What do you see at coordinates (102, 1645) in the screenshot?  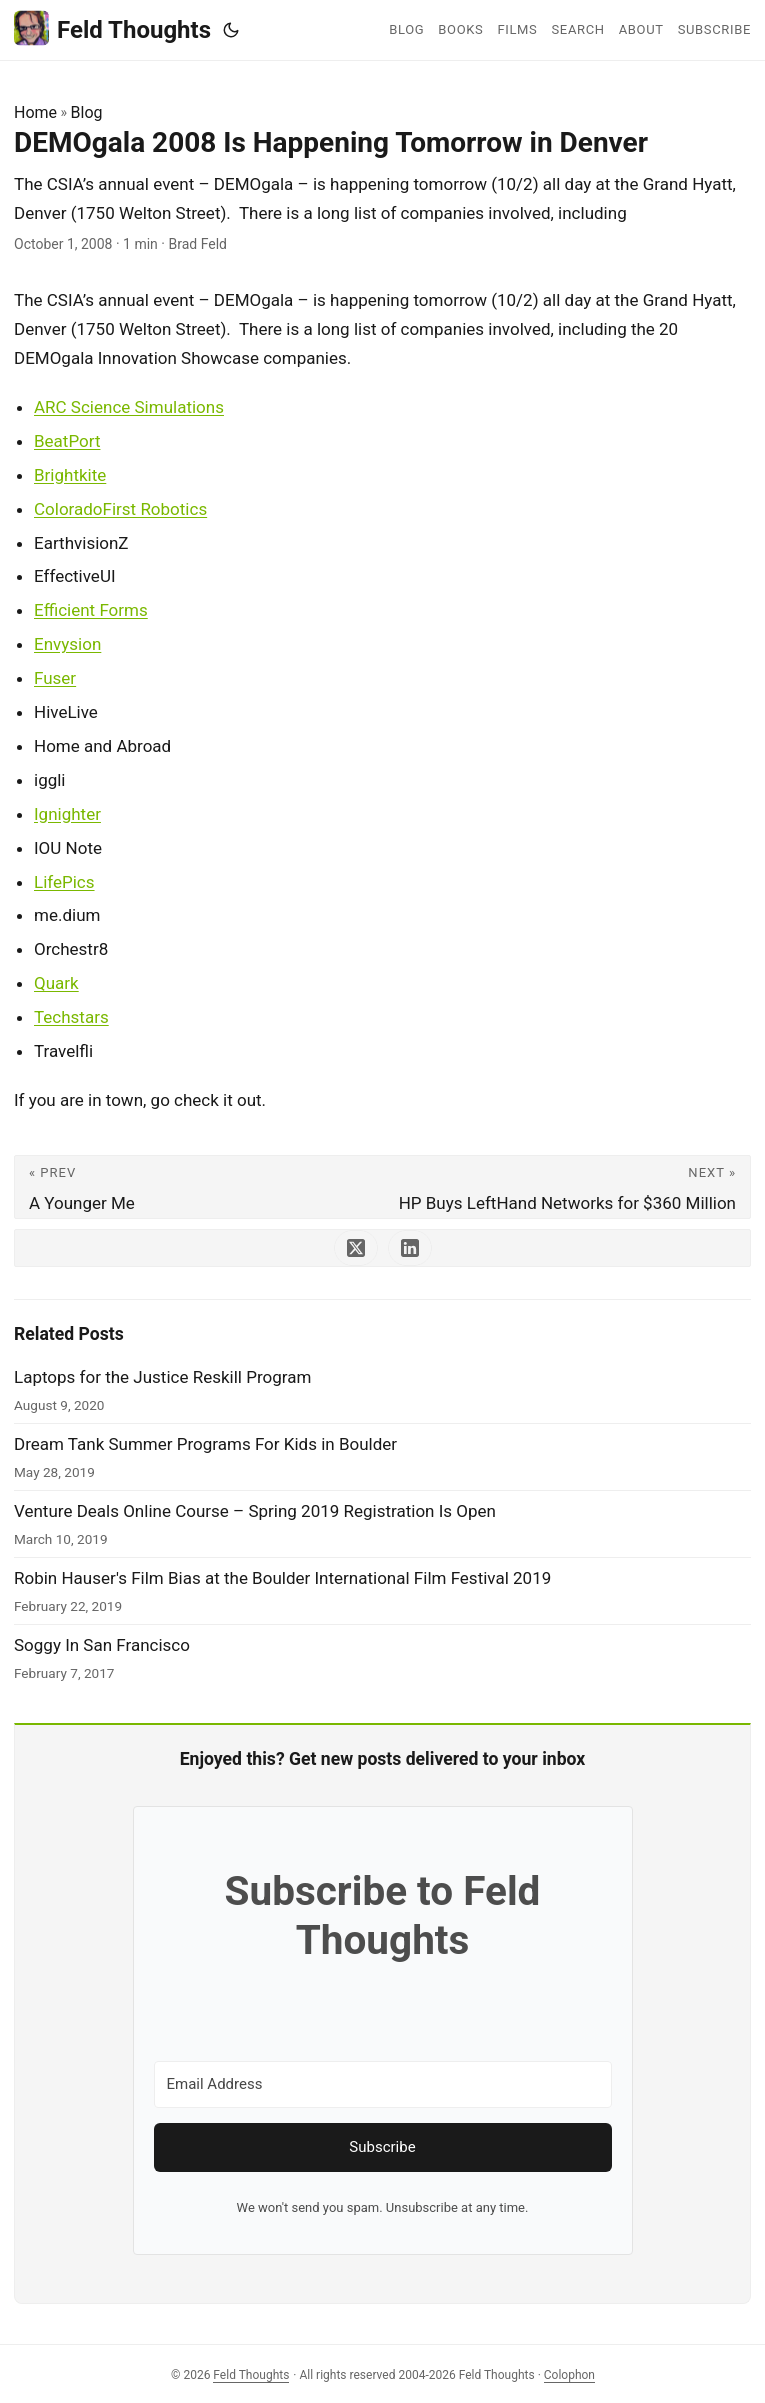 I see `Soggy In San Francisco` at bounding box center [102, 1645].